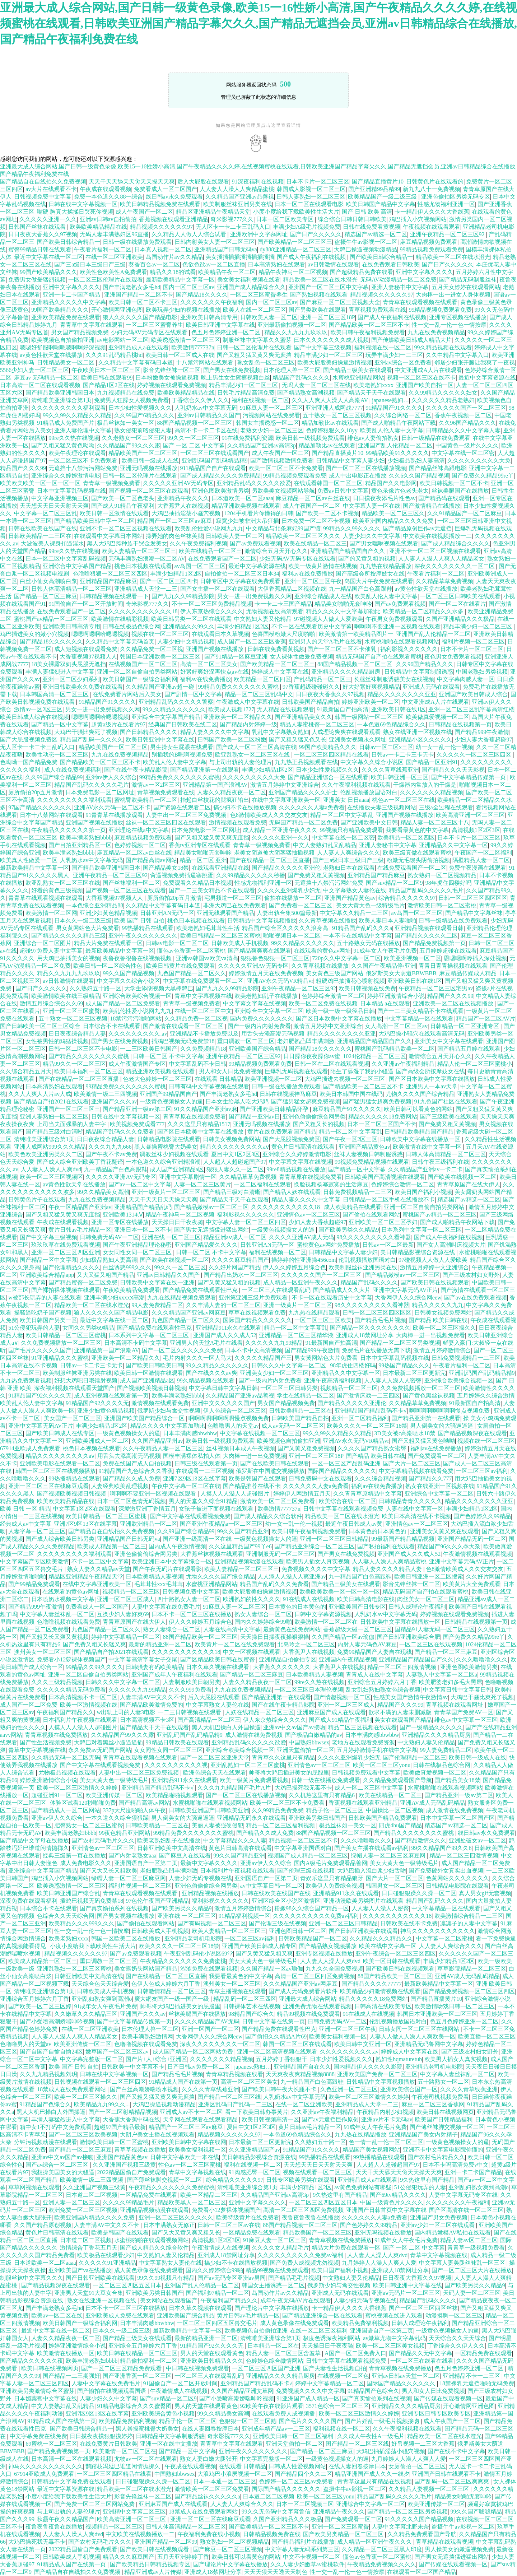  Describe the element at coordinates (471, 1539) in the screenshot. I see `亚洲国产精品无码一区二区` at that location.